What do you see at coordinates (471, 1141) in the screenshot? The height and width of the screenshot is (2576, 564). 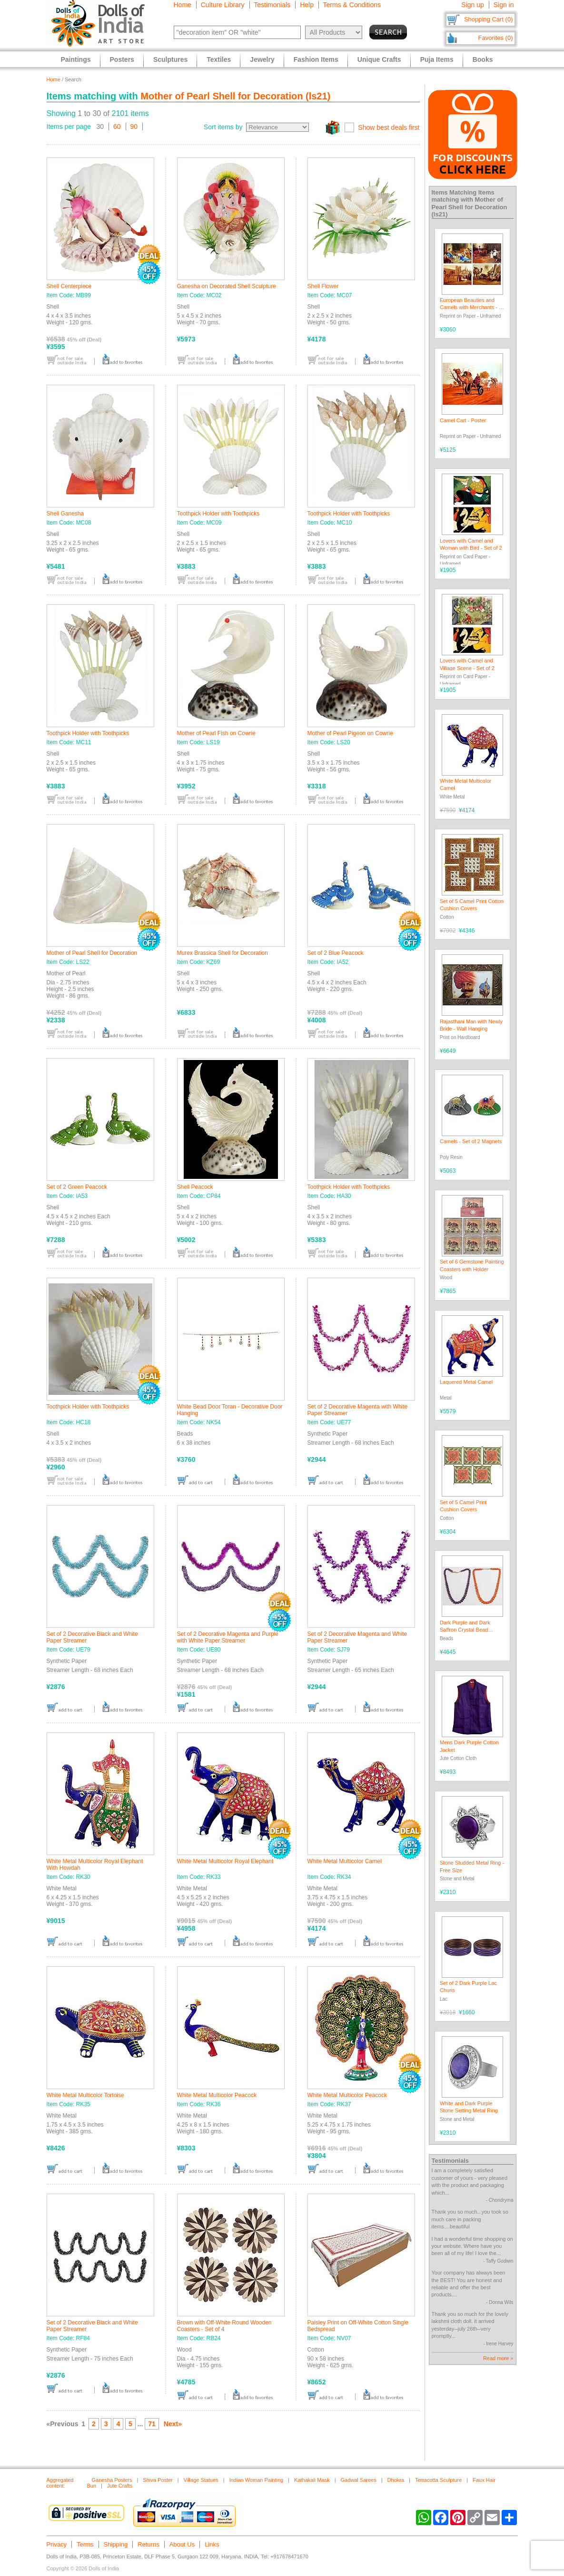 I see `Camels - Set of 2 Magnets` at bounding box center [471, 1141].